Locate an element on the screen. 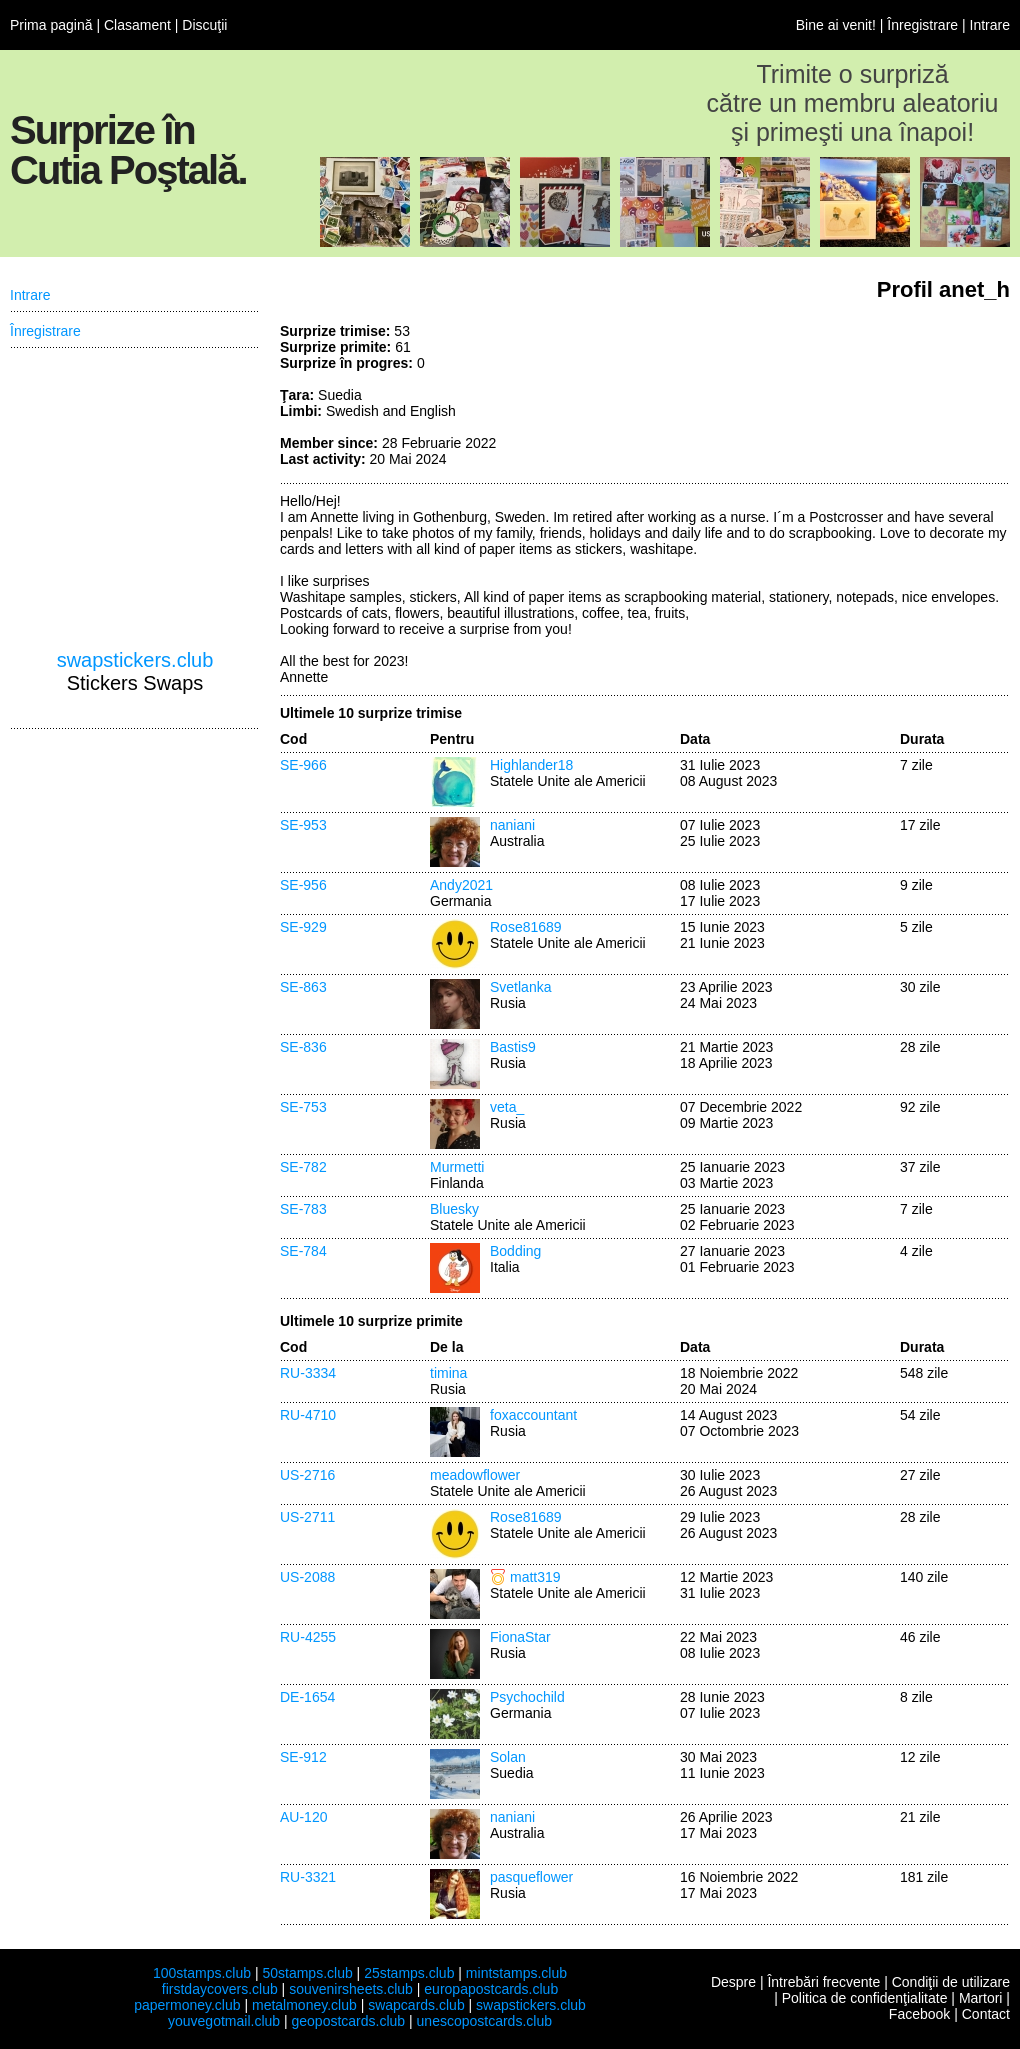 This screenshot has height=2049, width=1020. Rose81689 is located at coordinates (526, 927).